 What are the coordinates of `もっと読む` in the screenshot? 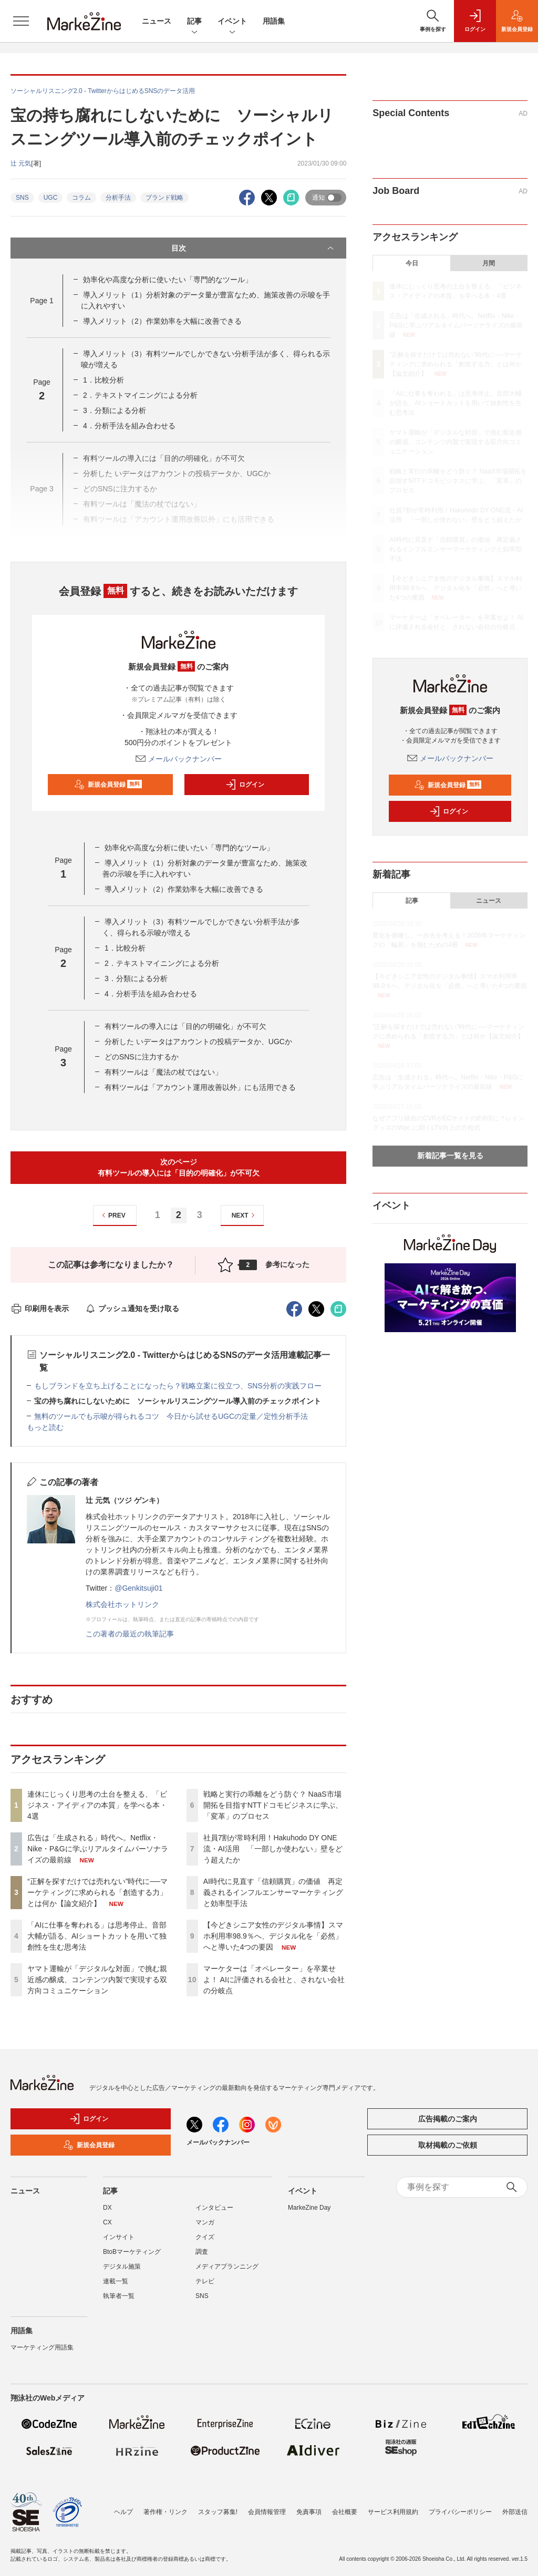 It's located at (45, 1427).